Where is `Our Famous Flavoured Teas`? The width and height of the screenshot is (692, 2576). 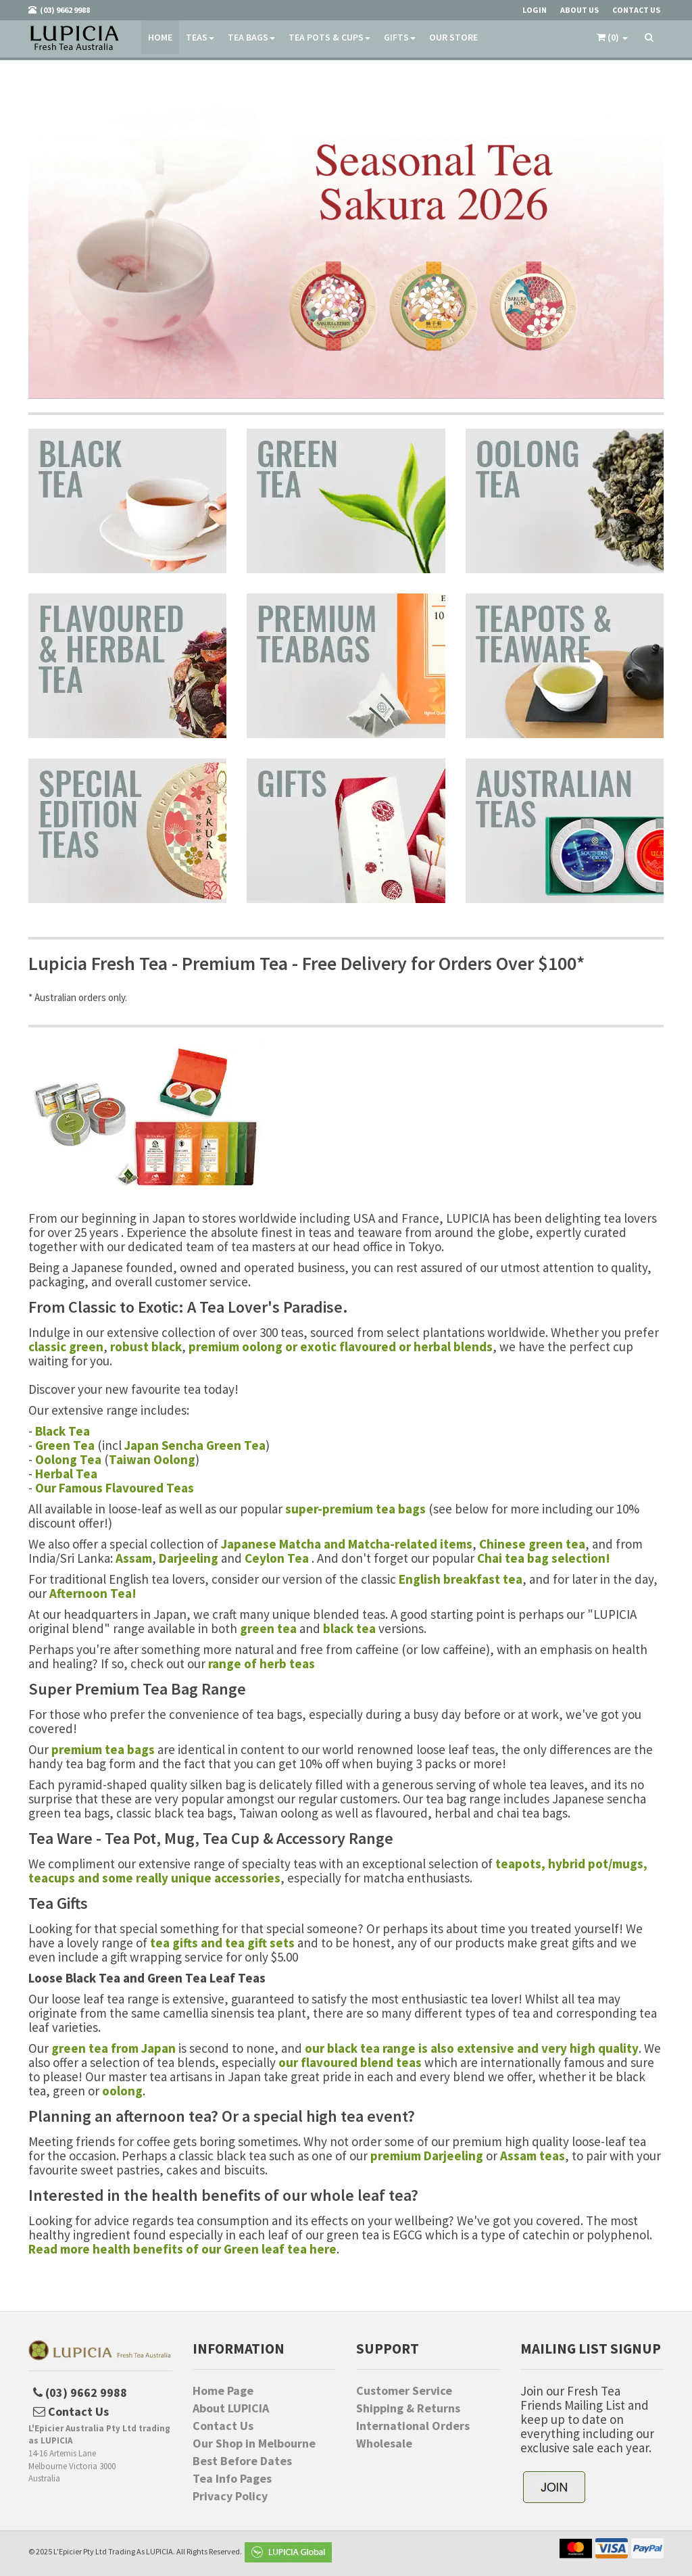
Our Famous Flavoured Teas is located at coordinates (114, 1488).